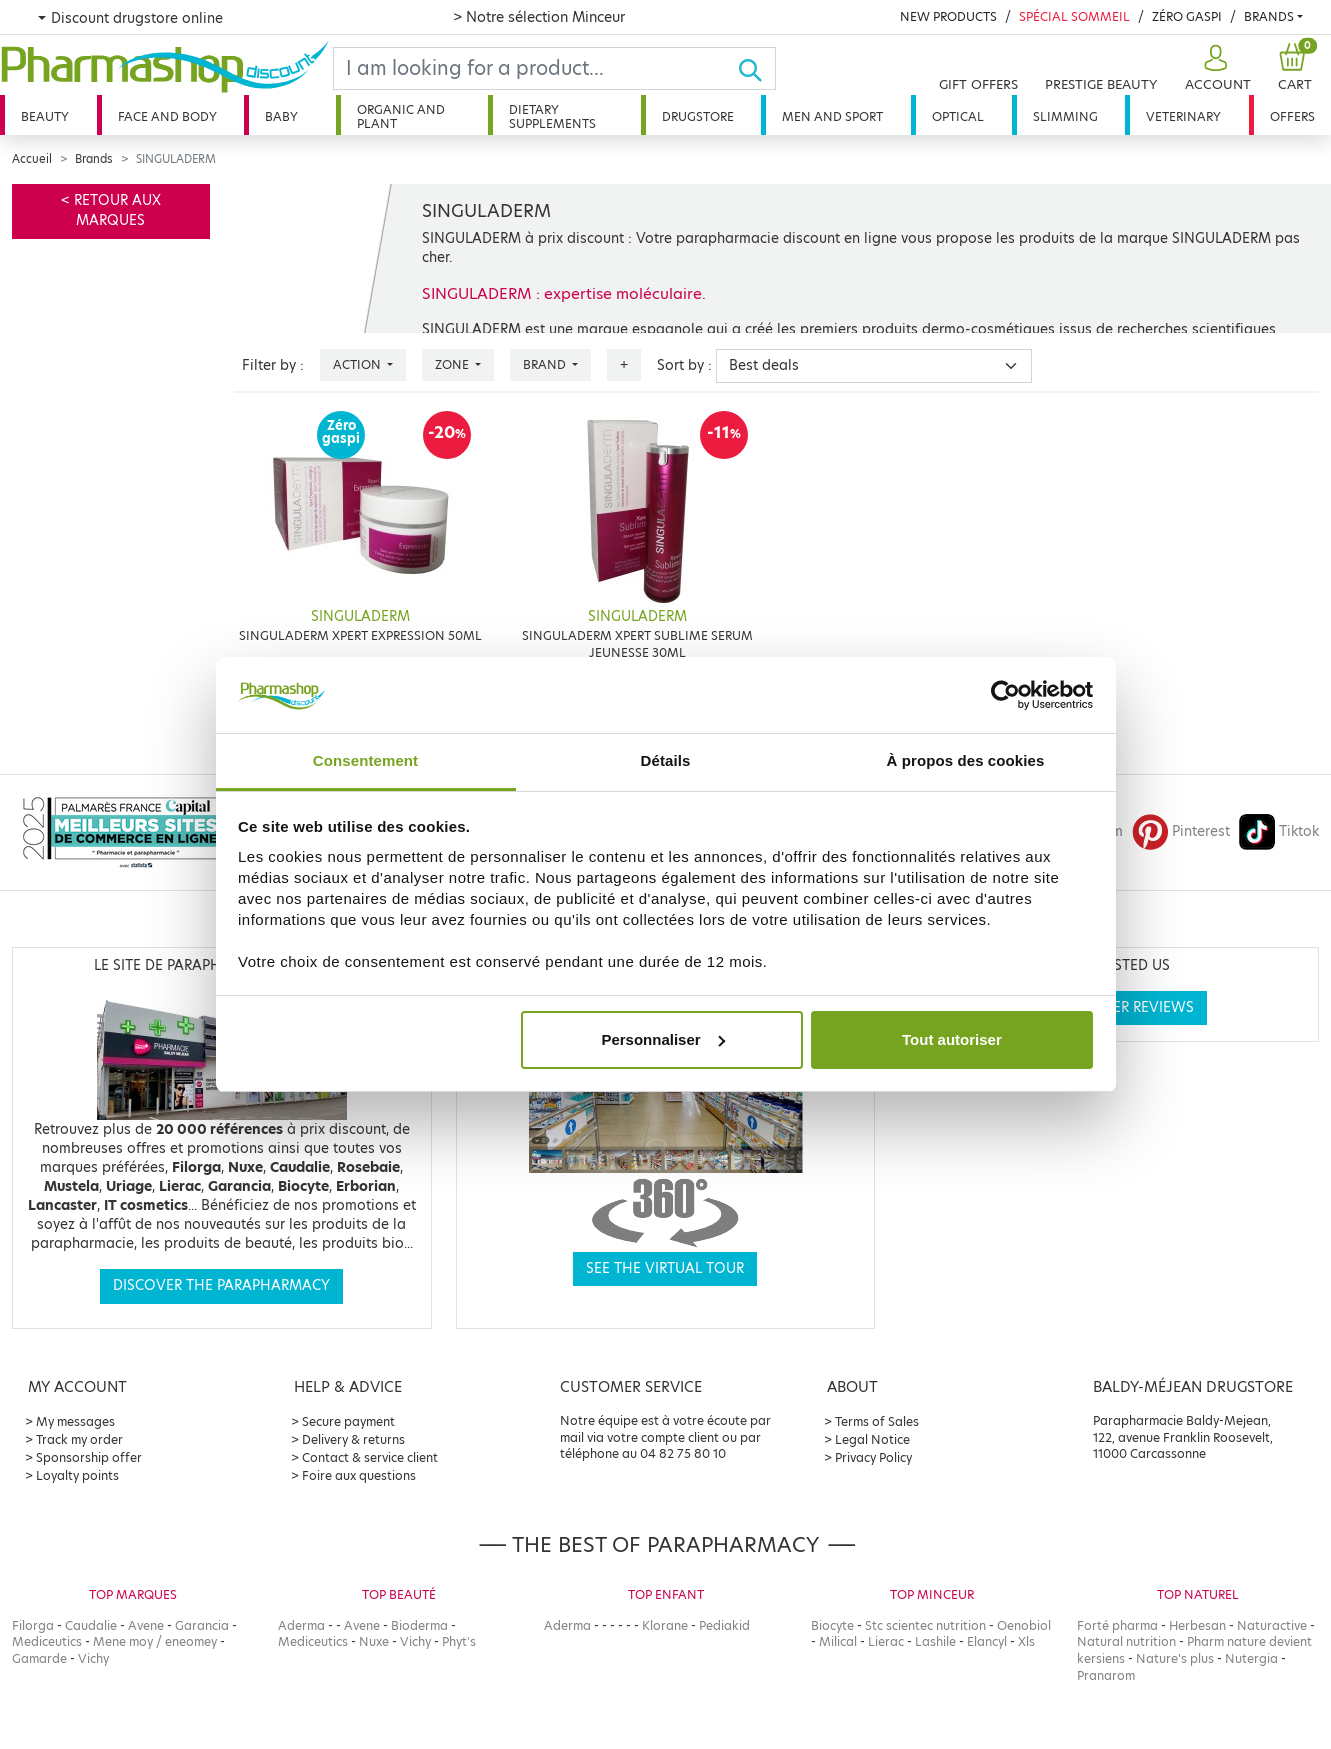 Image resolution: width=1331 pixels, height=1749 pixels. I want to click on Discover the parapharmacy, so click(221, 1285).